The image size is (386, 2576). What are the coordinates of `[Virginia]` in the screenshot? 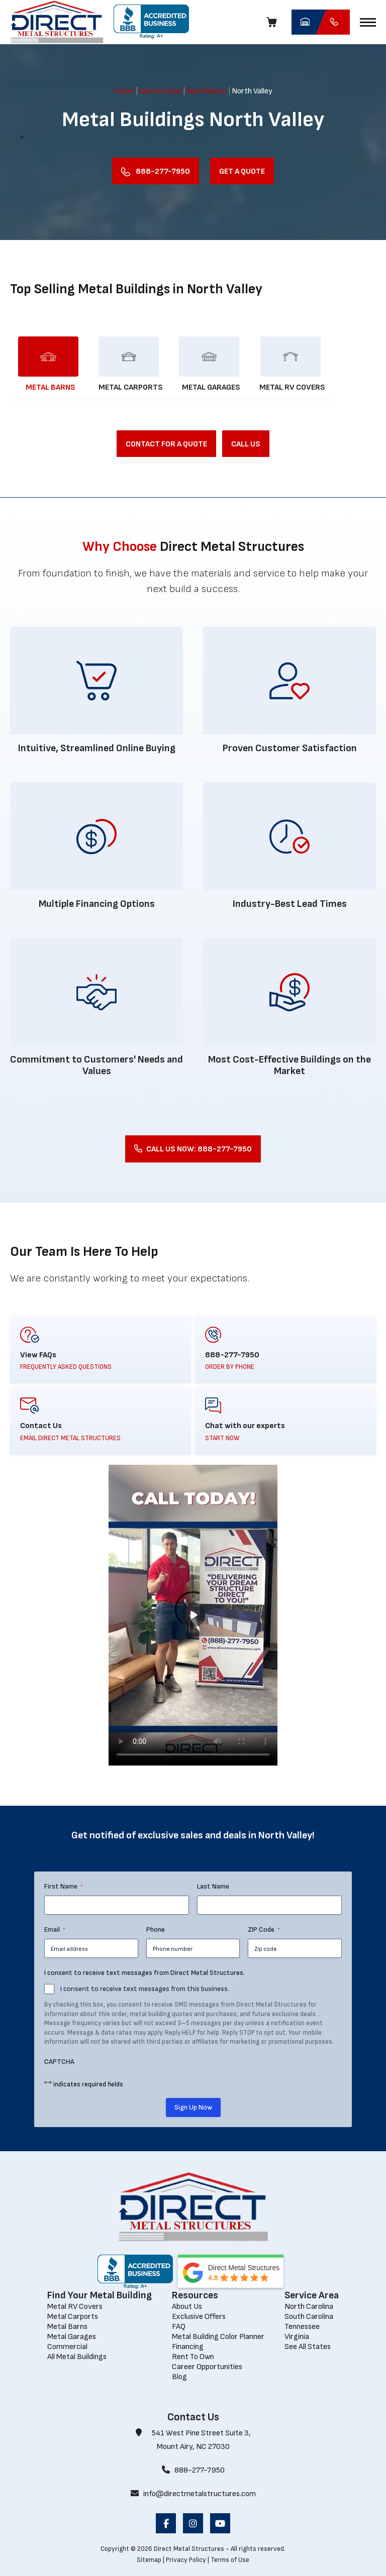 It's located at (296, 2336).